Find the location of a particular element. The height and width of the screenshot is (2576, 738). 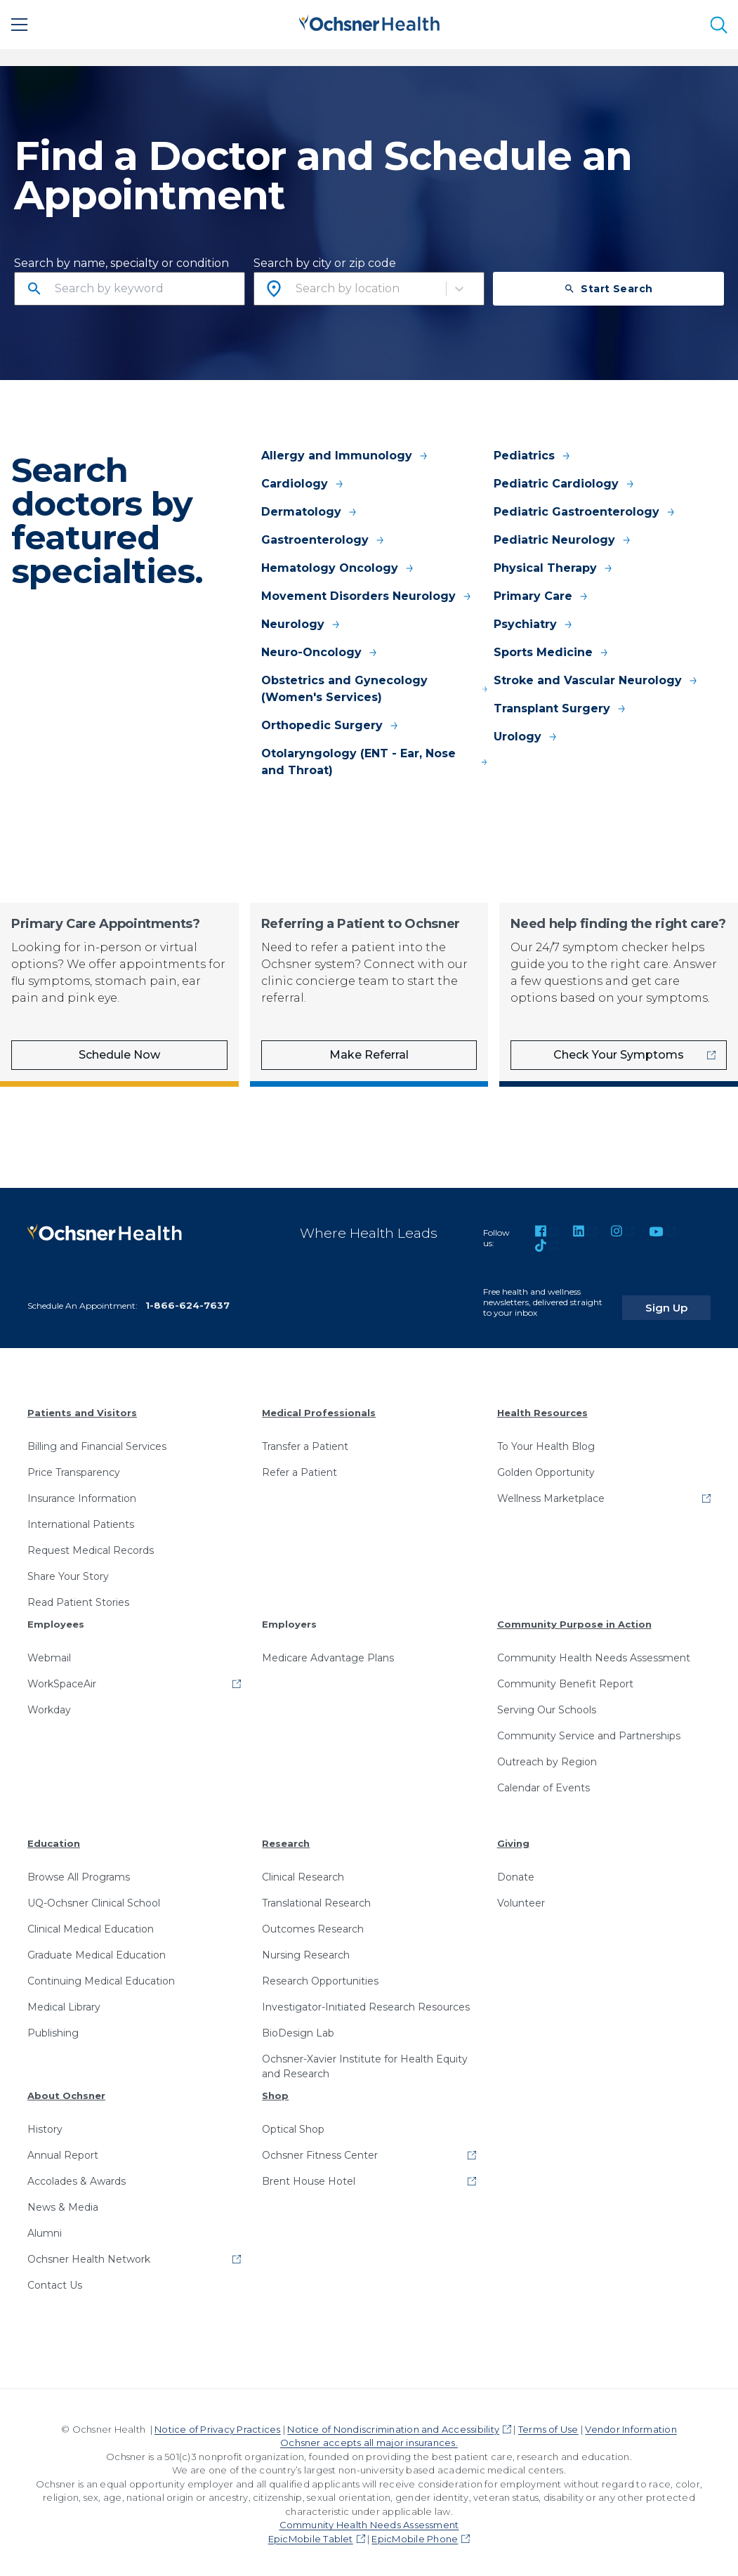

International Patients is located at coordinates (80, 1520).